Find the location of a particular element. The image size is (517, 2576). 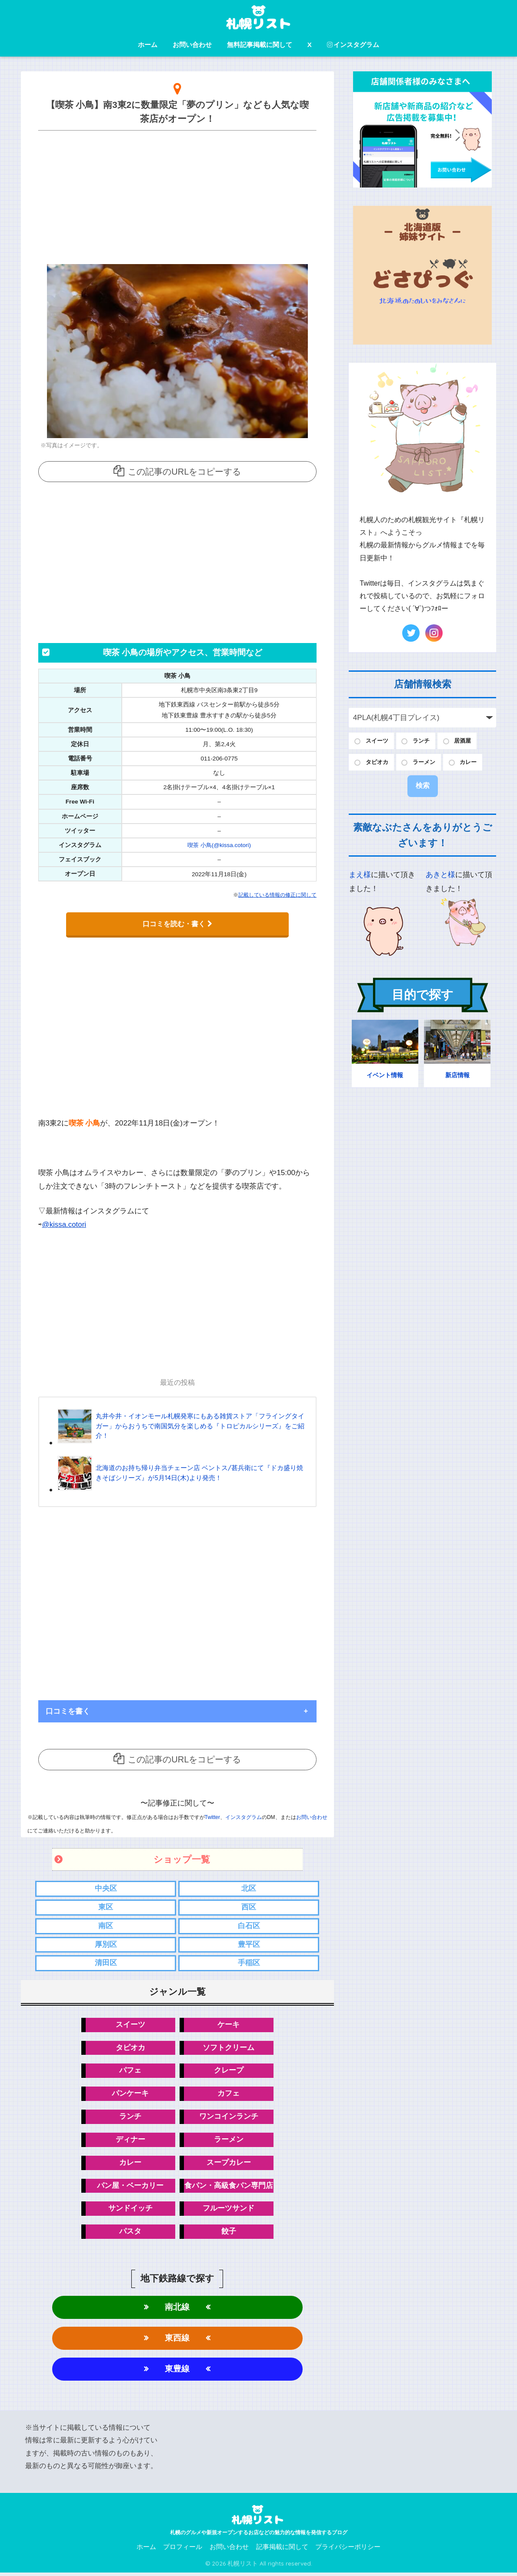

記事掲載に関して is located at coordinates (282, 2550).